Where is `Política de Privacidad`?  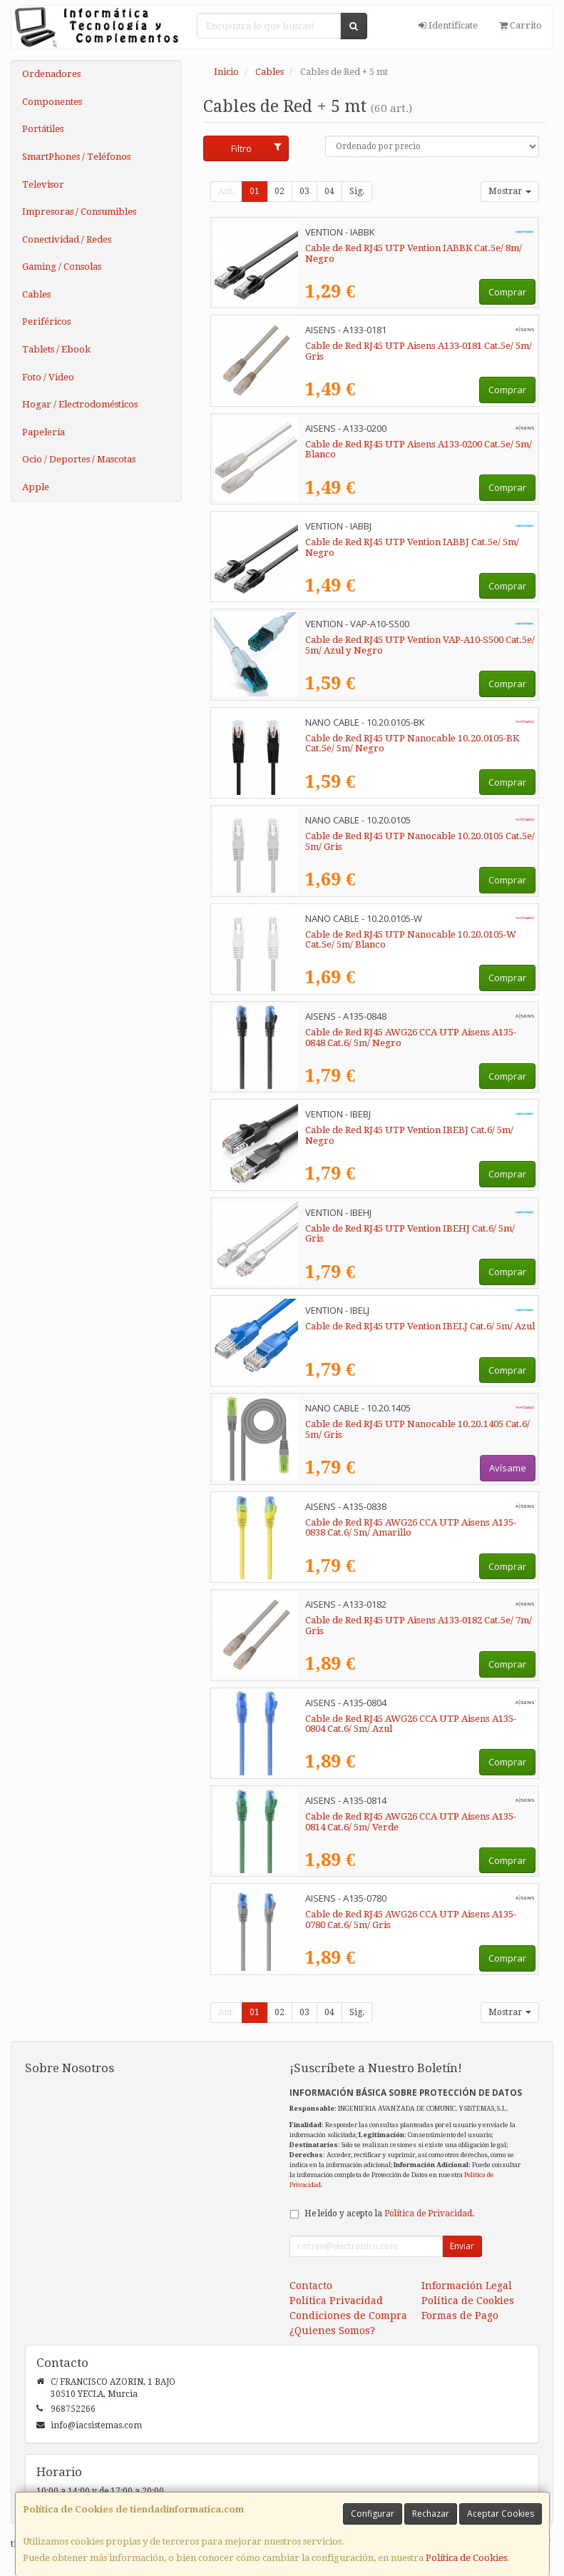
Política de Privacidad is located at coordinates (428, 2213).